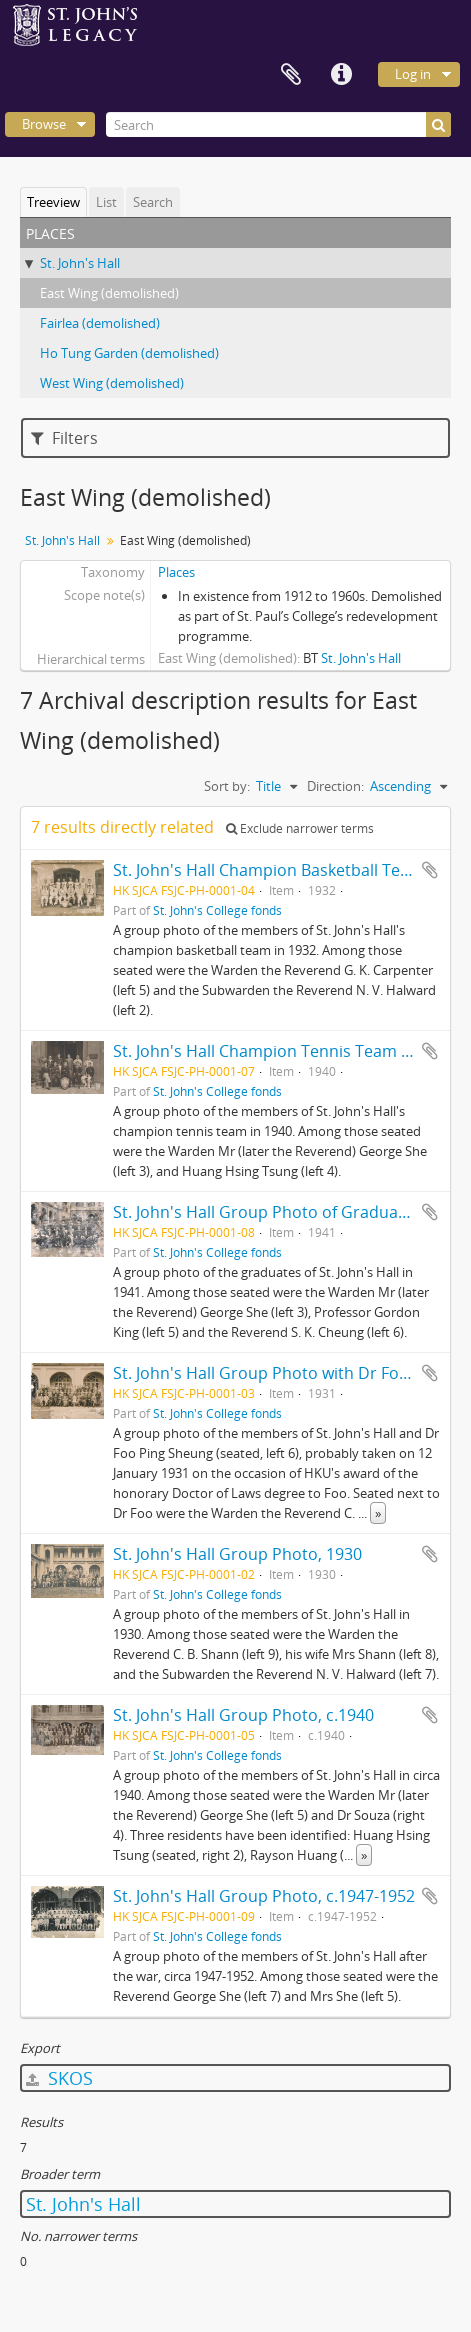 The height and width of the screenshot is (2332, 471). I want to click on Search, so click(153, 202).